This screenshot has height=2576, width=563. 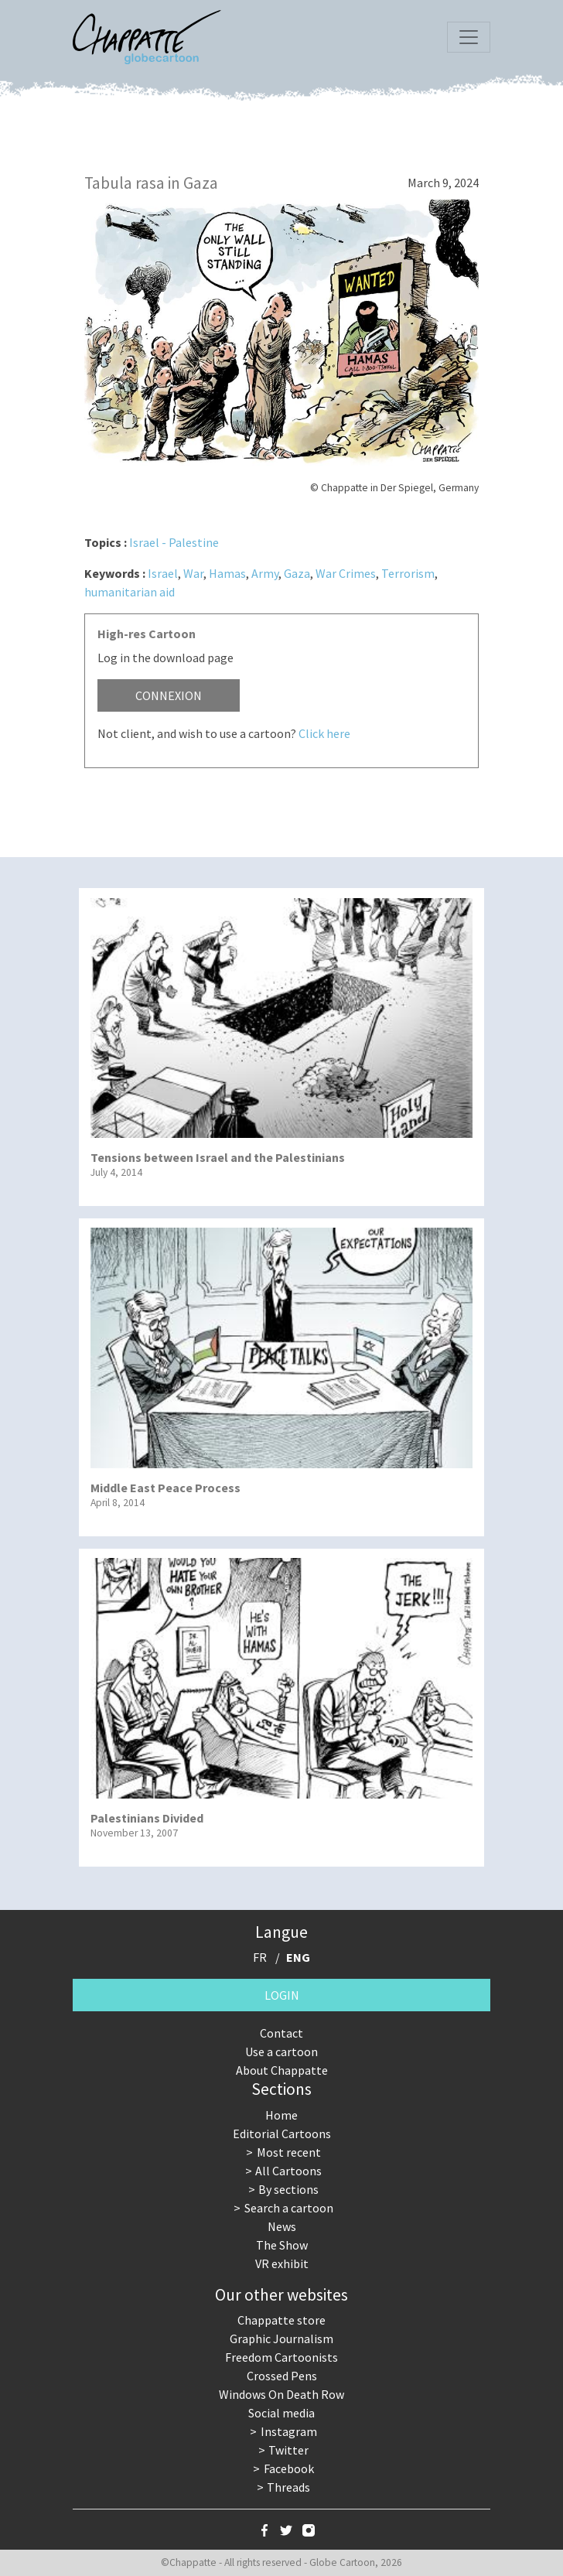 I want to click on Army, so click(x=264, y=573).